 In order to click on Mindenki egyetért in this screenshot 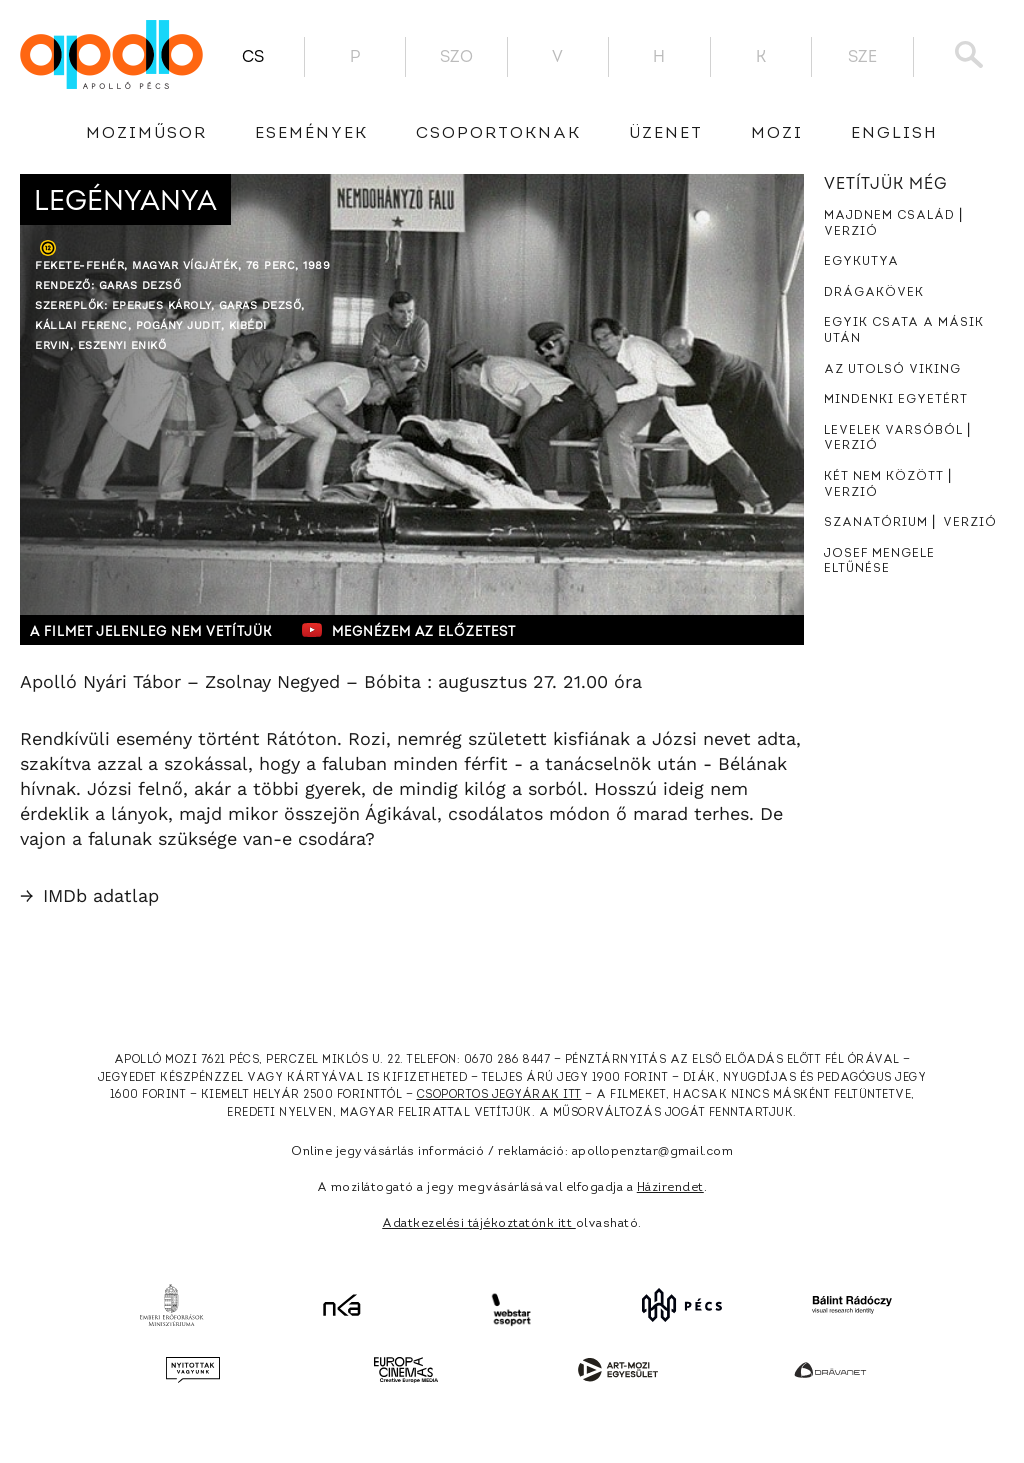, I will do `click(896, 400)`.